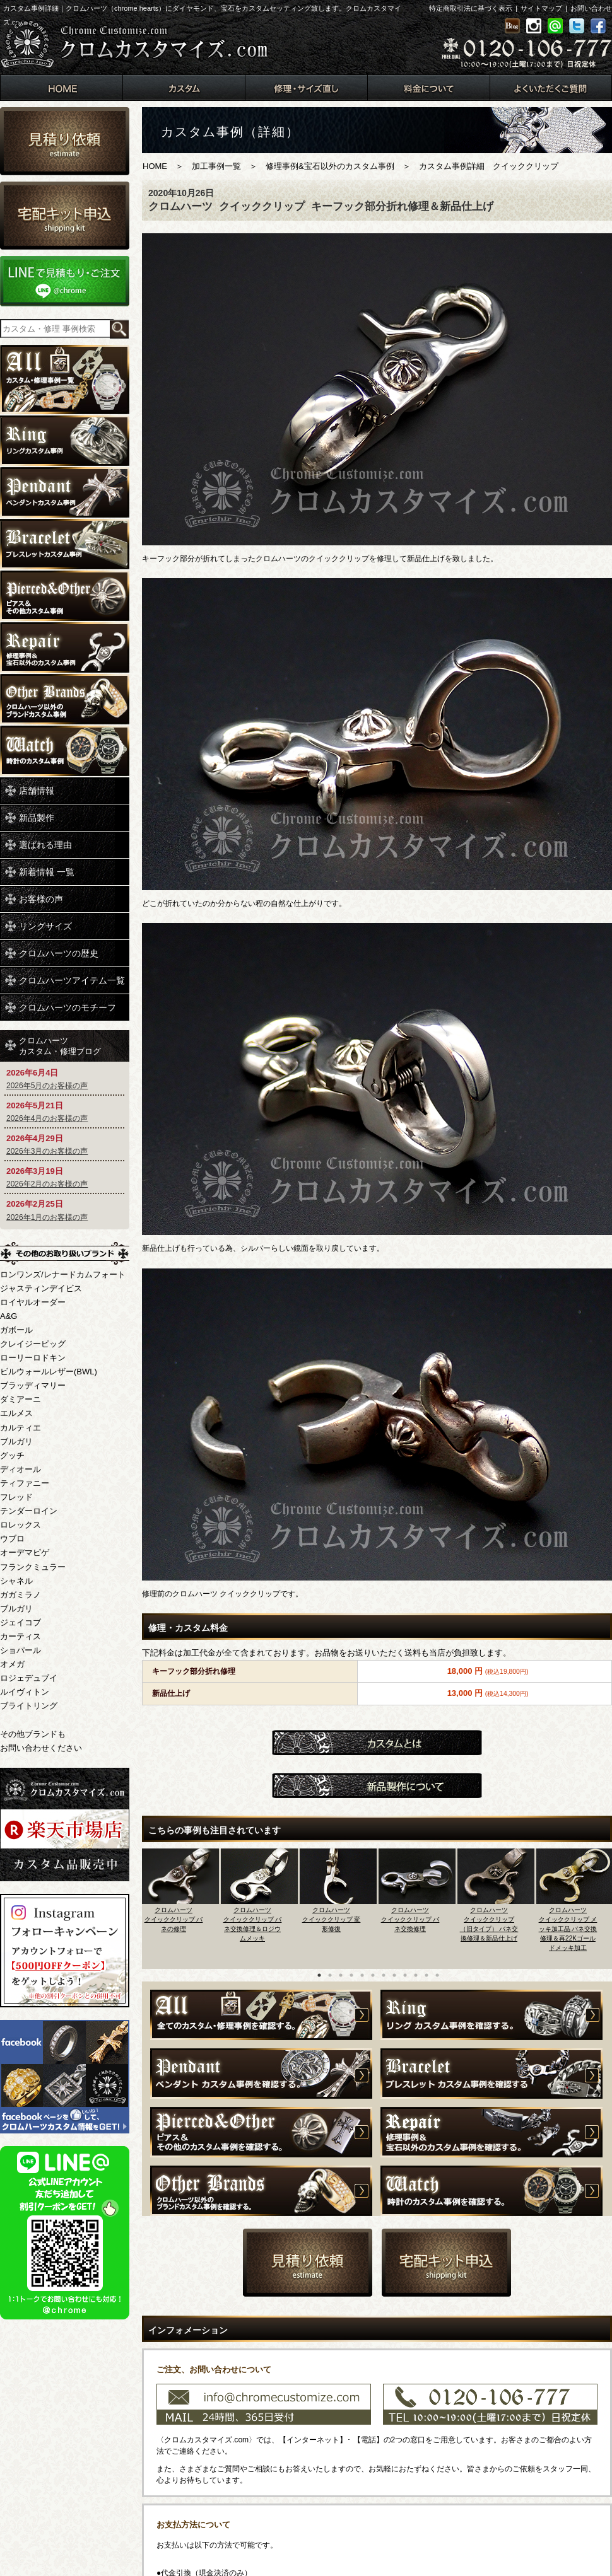 This screenshot has width=612, height=2576. I want to click on 2026年3月のお客様の声, so click(47, 1151).